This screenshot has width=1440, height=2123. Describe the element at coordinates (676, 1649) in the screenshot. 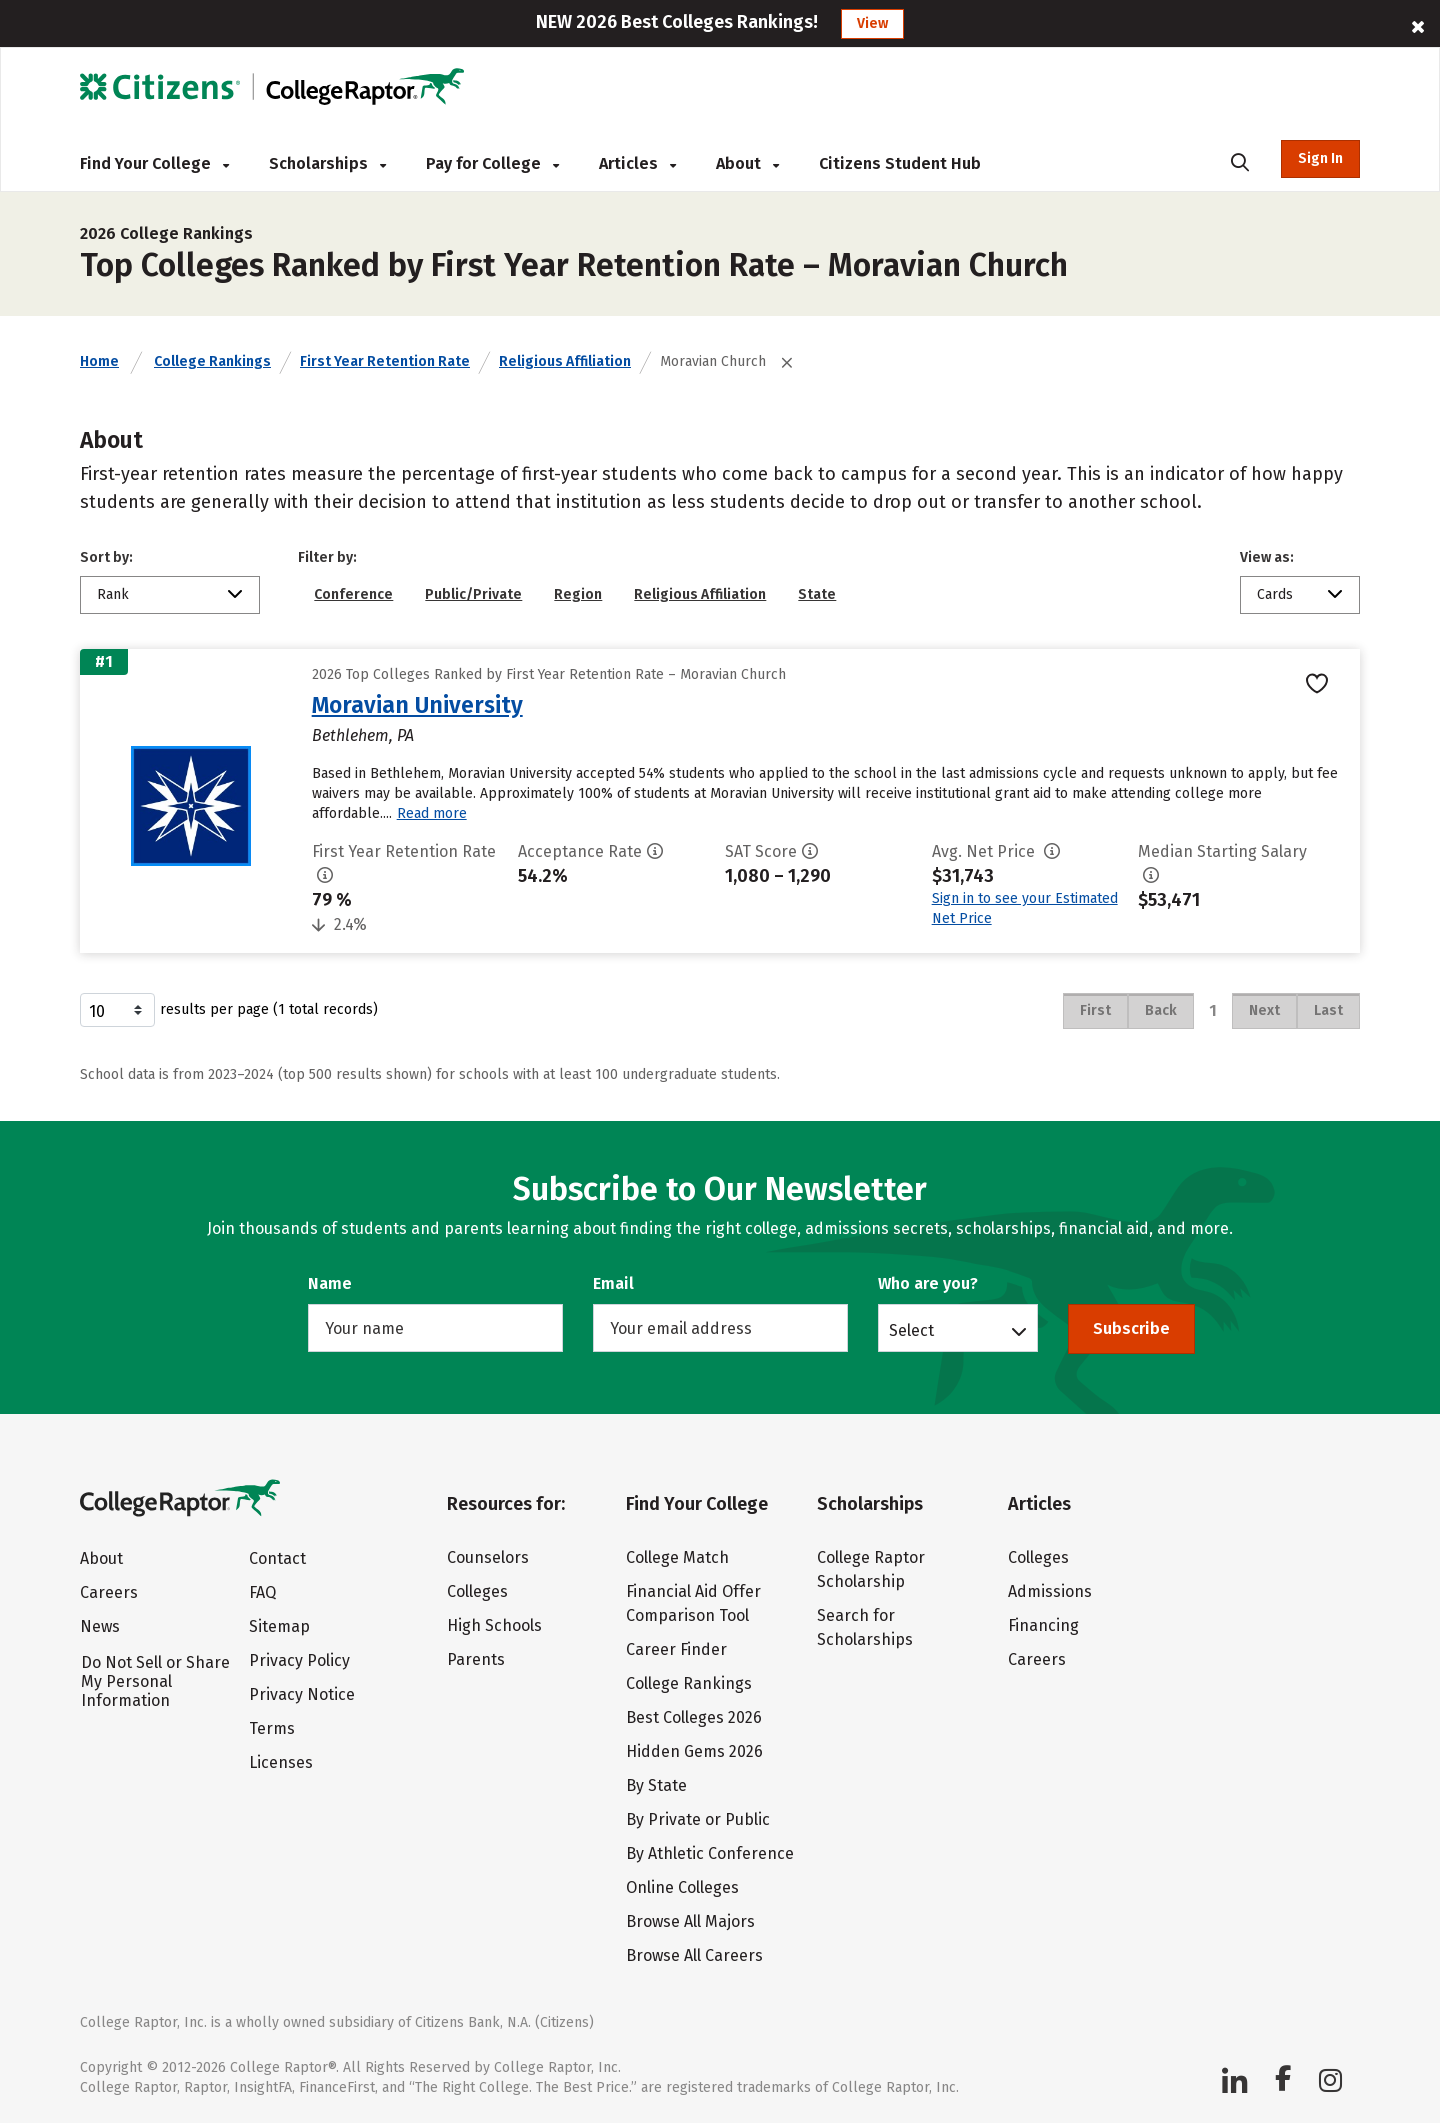

I see `Career Finder` at that location.